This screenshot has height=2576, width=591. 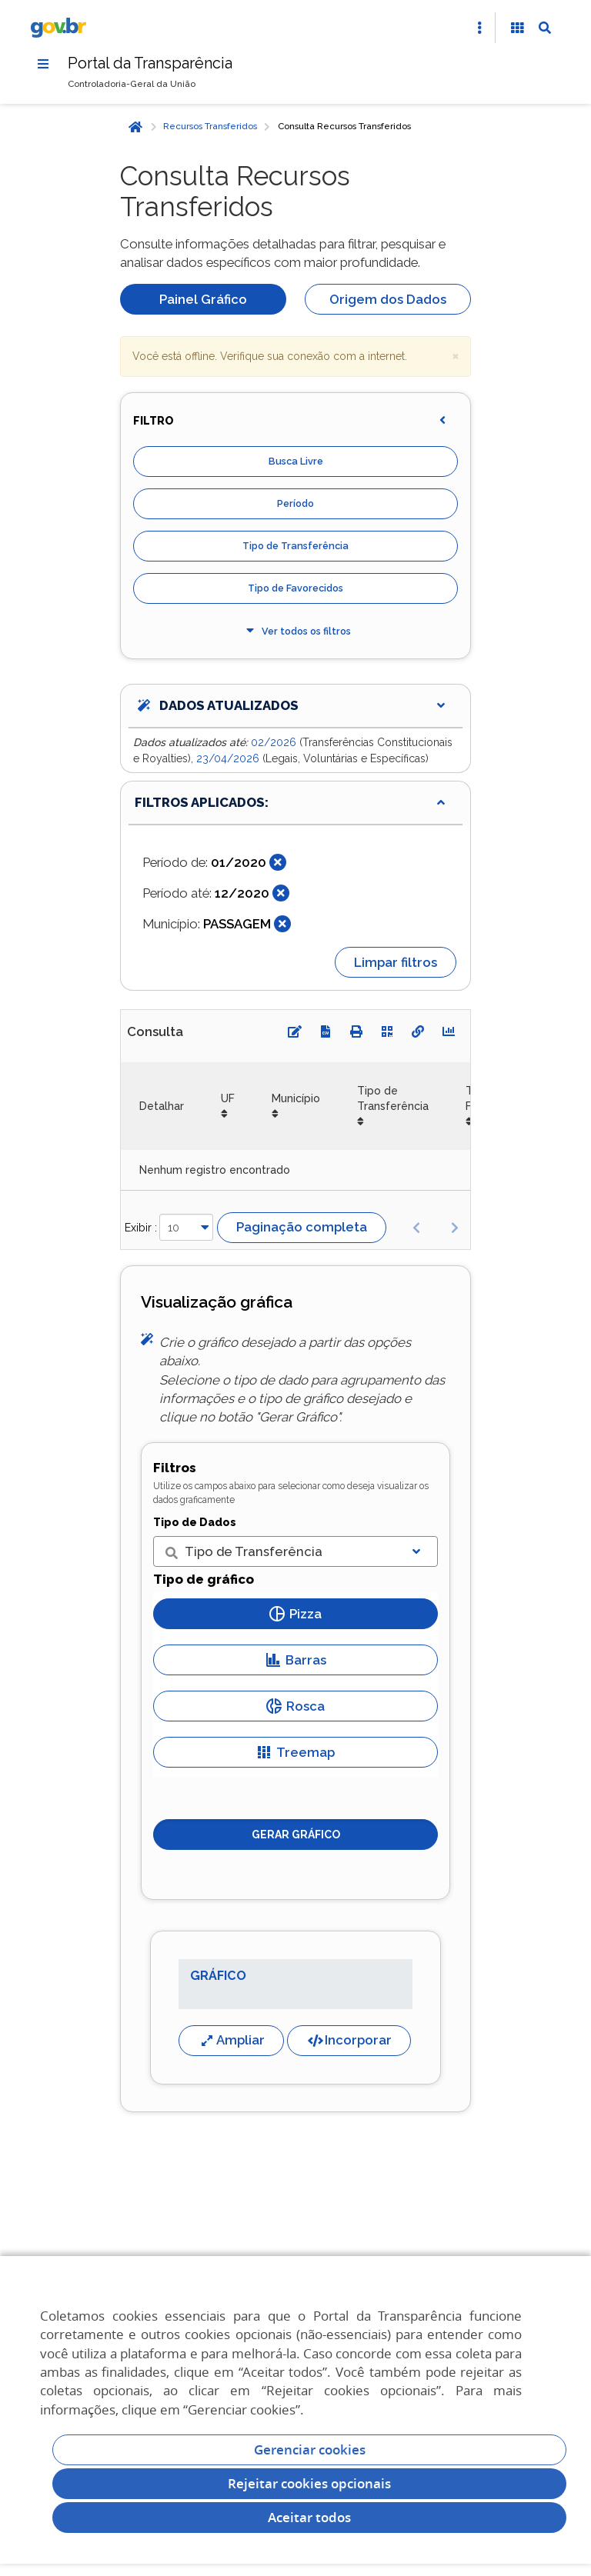 What do you see at coordinates (395, 962) in the screenshot?
I see `Limpar filtros` at bounding box center [395, 962].